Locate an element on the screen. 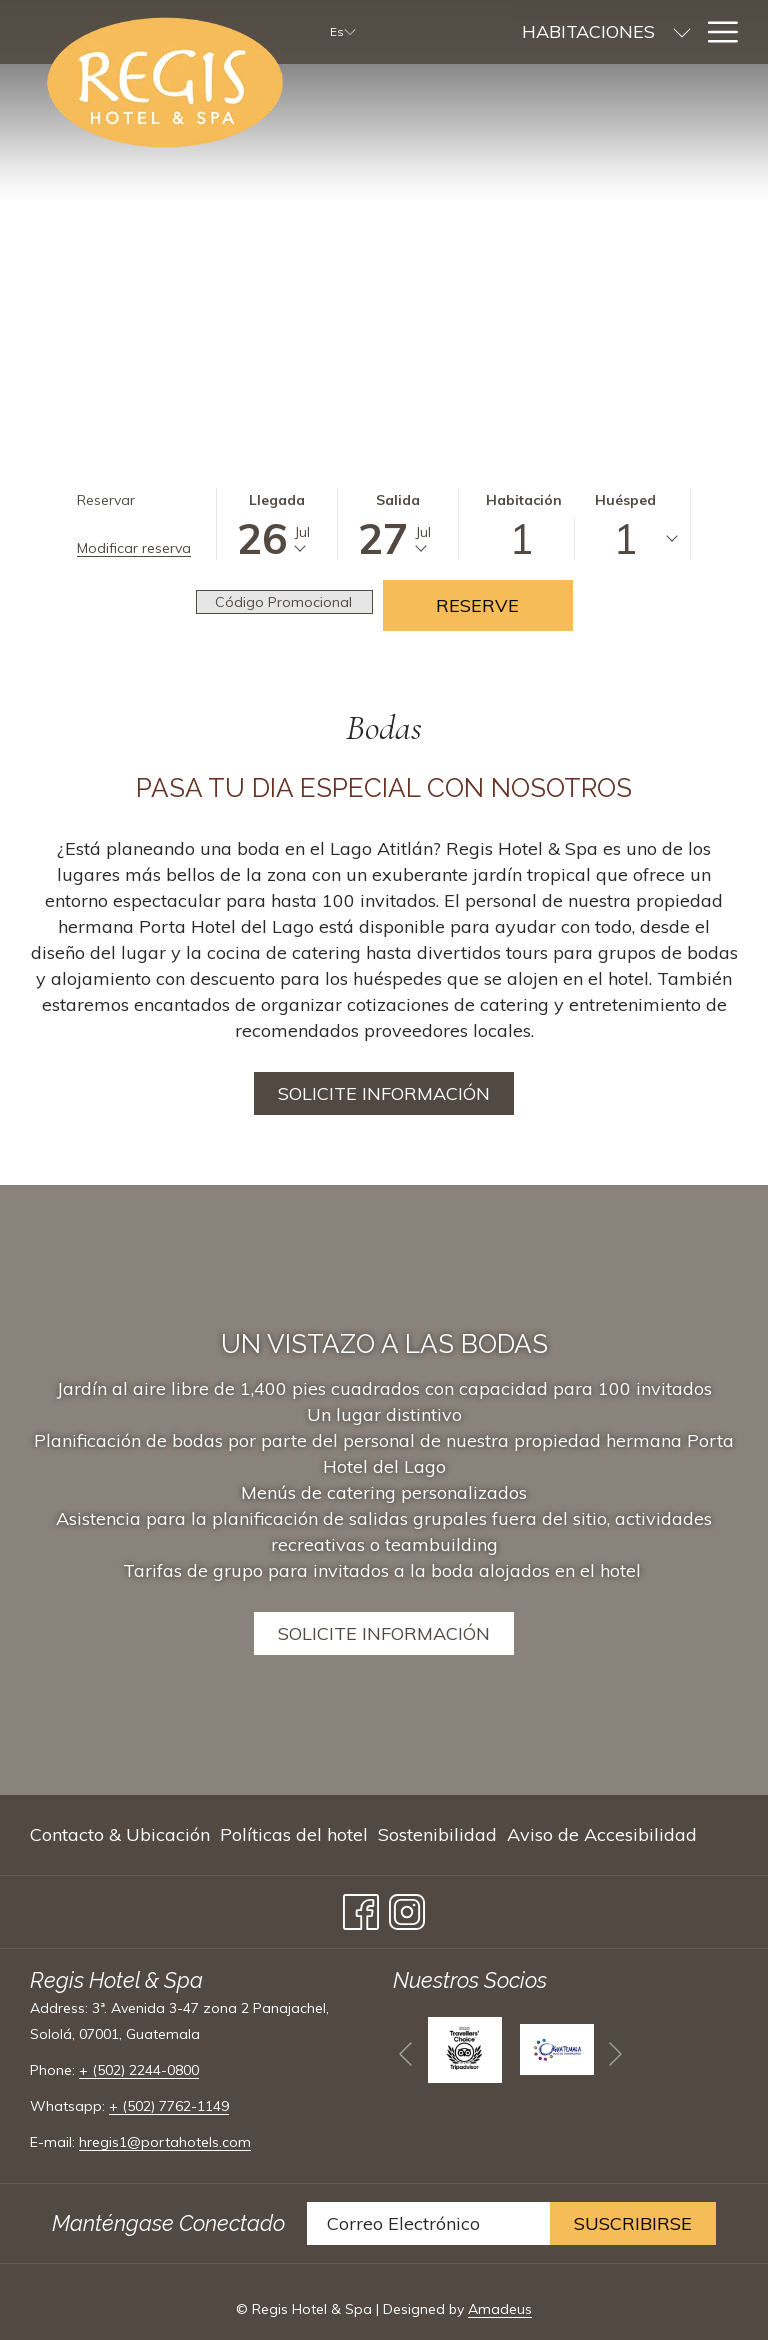 The image size is (768, 2340). [Añada su email para suscribirse] is located at coordinates (428, 2223).